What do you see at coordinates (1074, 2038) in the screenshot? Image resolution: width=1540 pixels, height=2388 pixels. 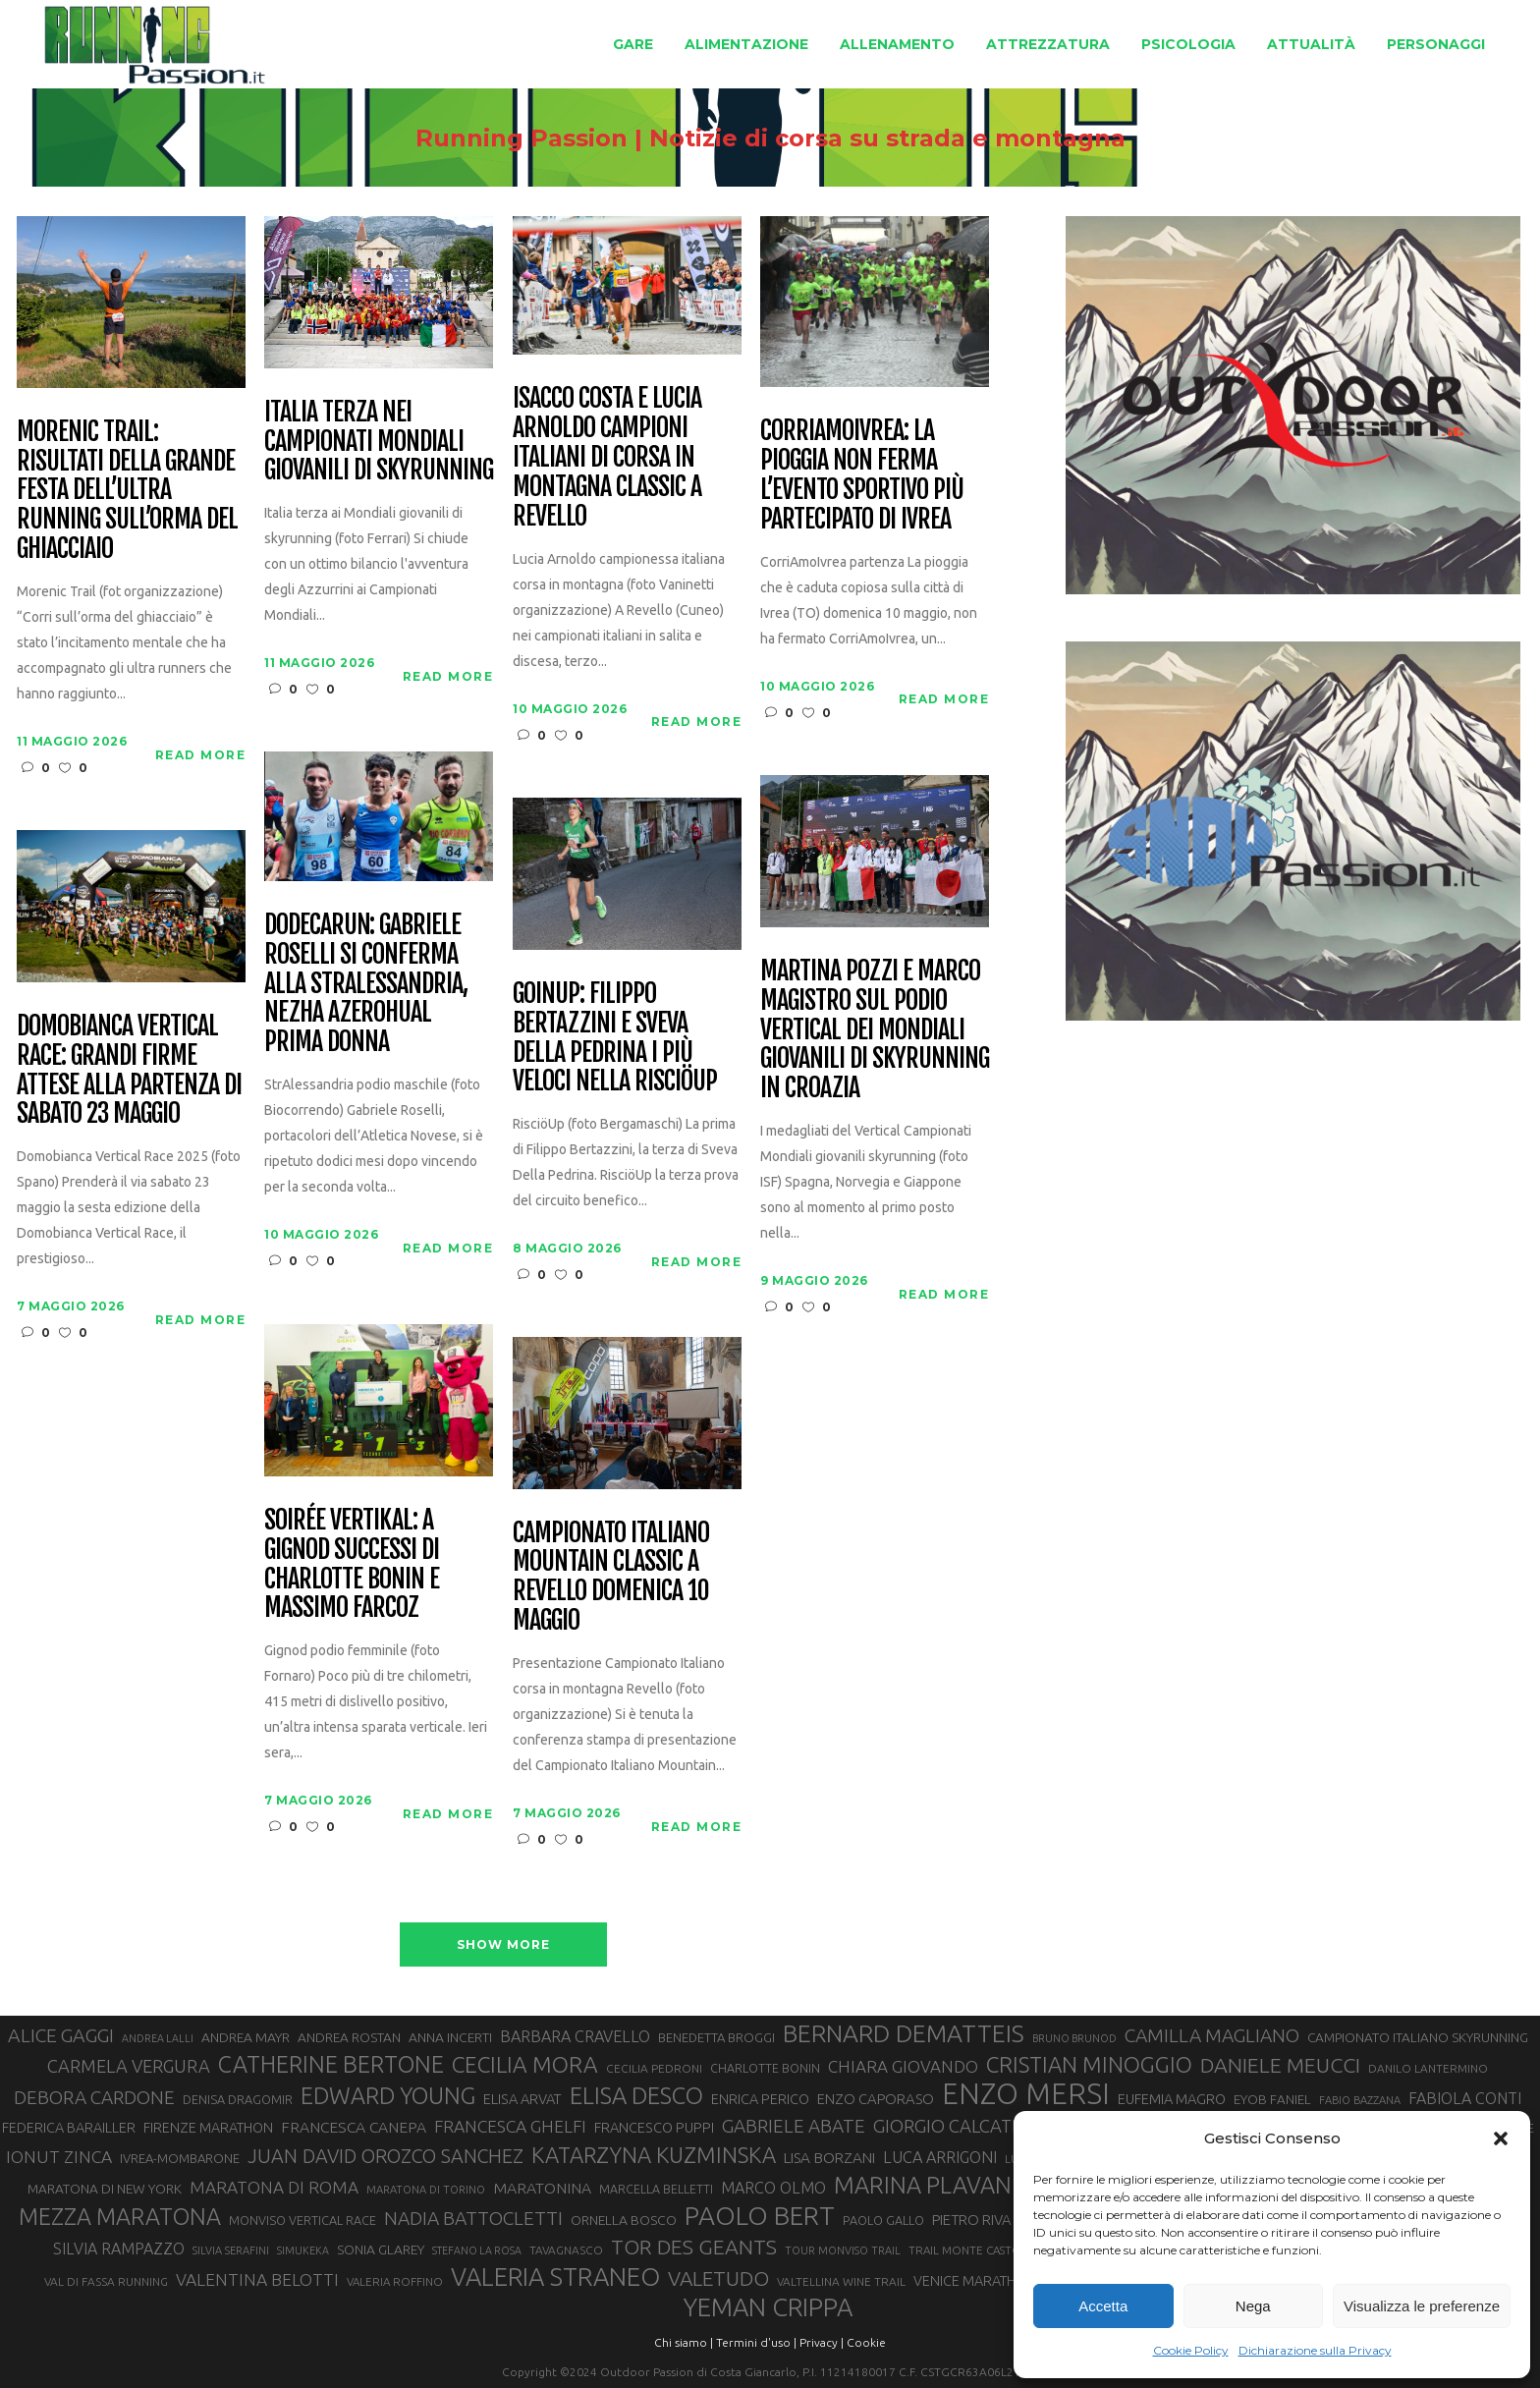 I see `BRUNO BRUNOD [BRUNO BRUNOD (25 elementi)]` at bounding box center [1074, 2038].